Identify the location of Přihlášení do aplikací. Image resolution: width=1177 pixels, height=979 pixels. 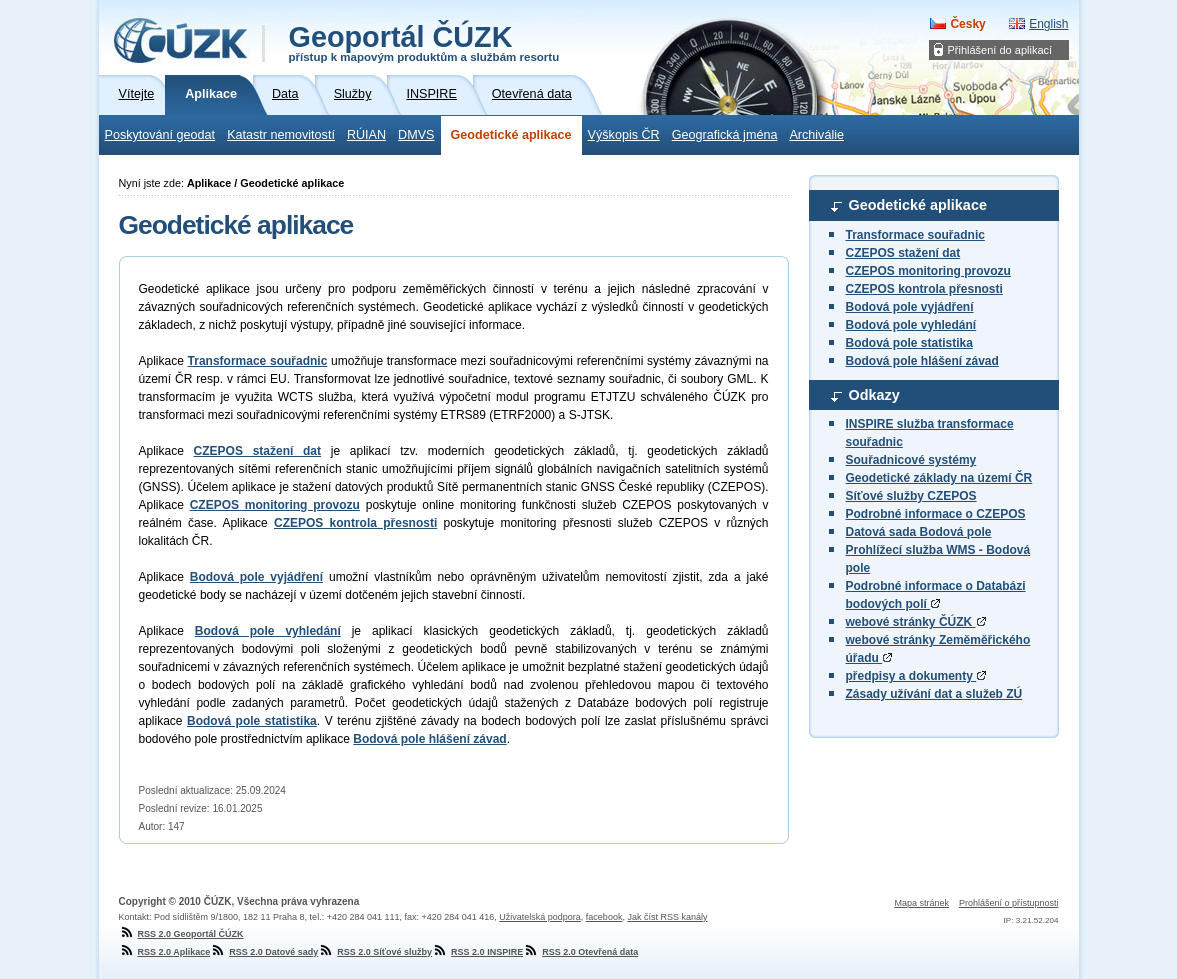
(1000, 50).